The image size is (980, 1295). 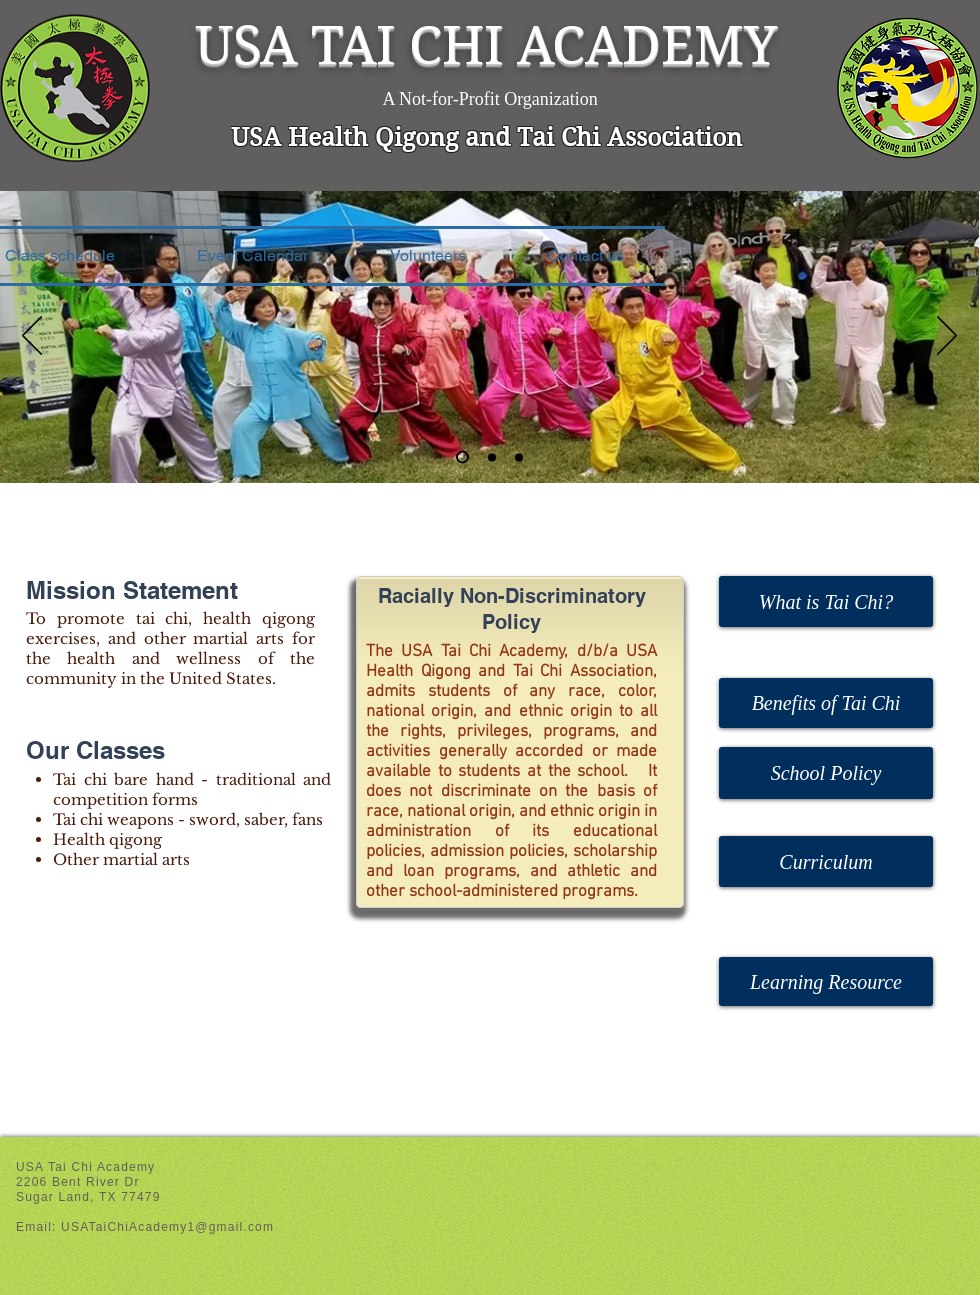 I want to click on [Curriculum], so click(x=826, y=861).